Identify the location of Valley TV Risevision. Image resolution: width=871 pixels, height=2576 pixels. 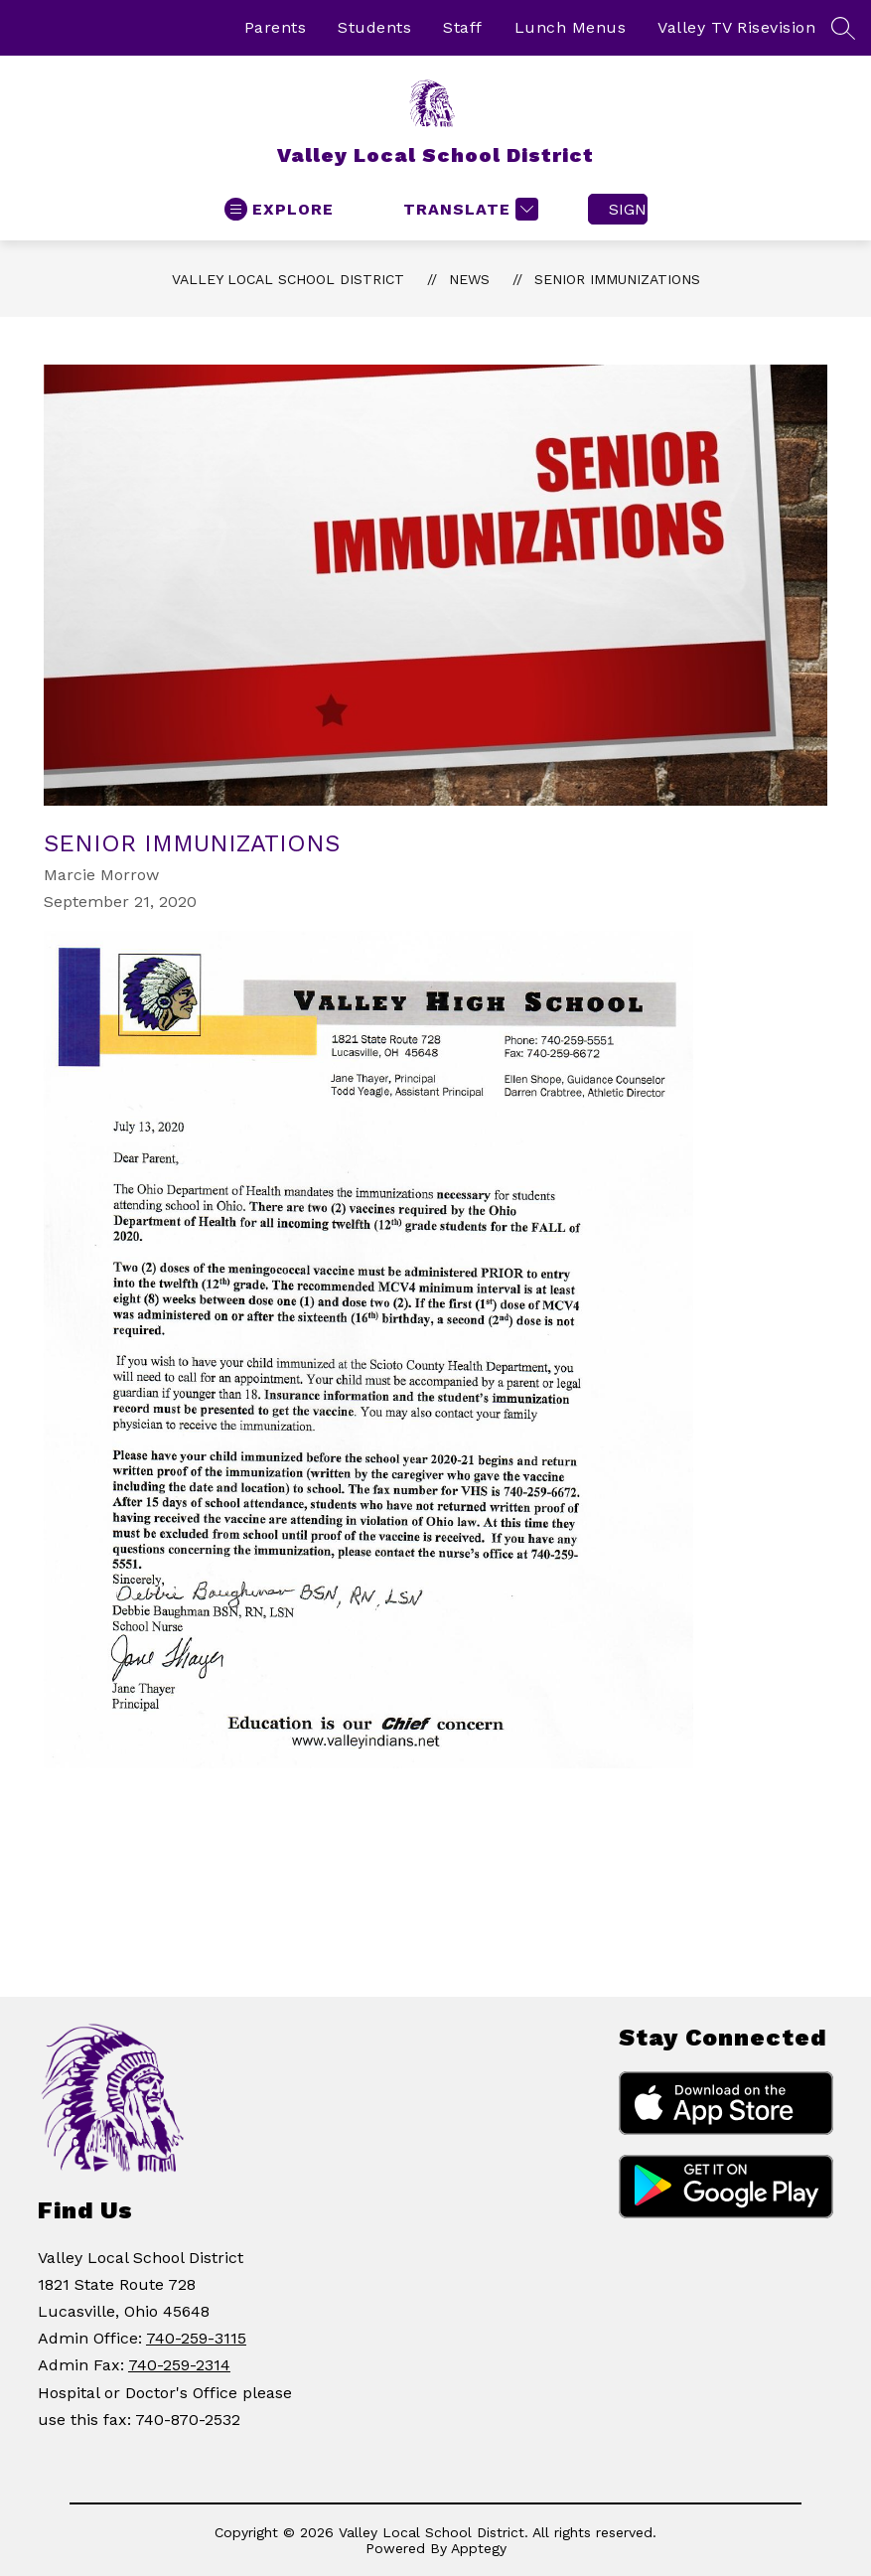
(736, 27).